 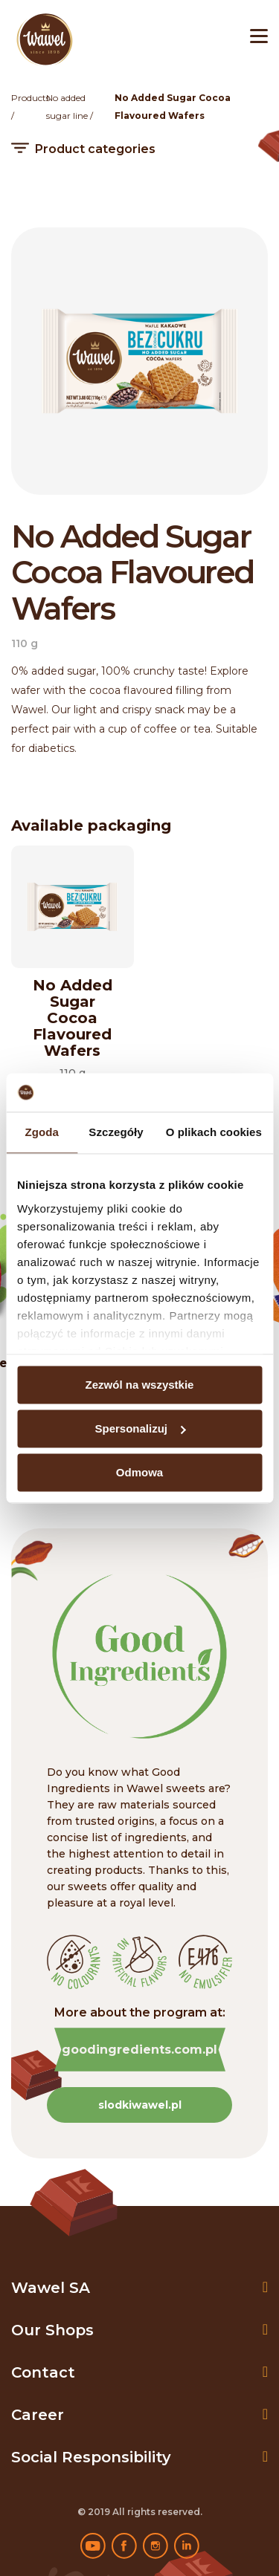 What do you see at coordinates (139, 1472) in the screenshot?
I see `Odmowa` at bounding box center [139, 1472].